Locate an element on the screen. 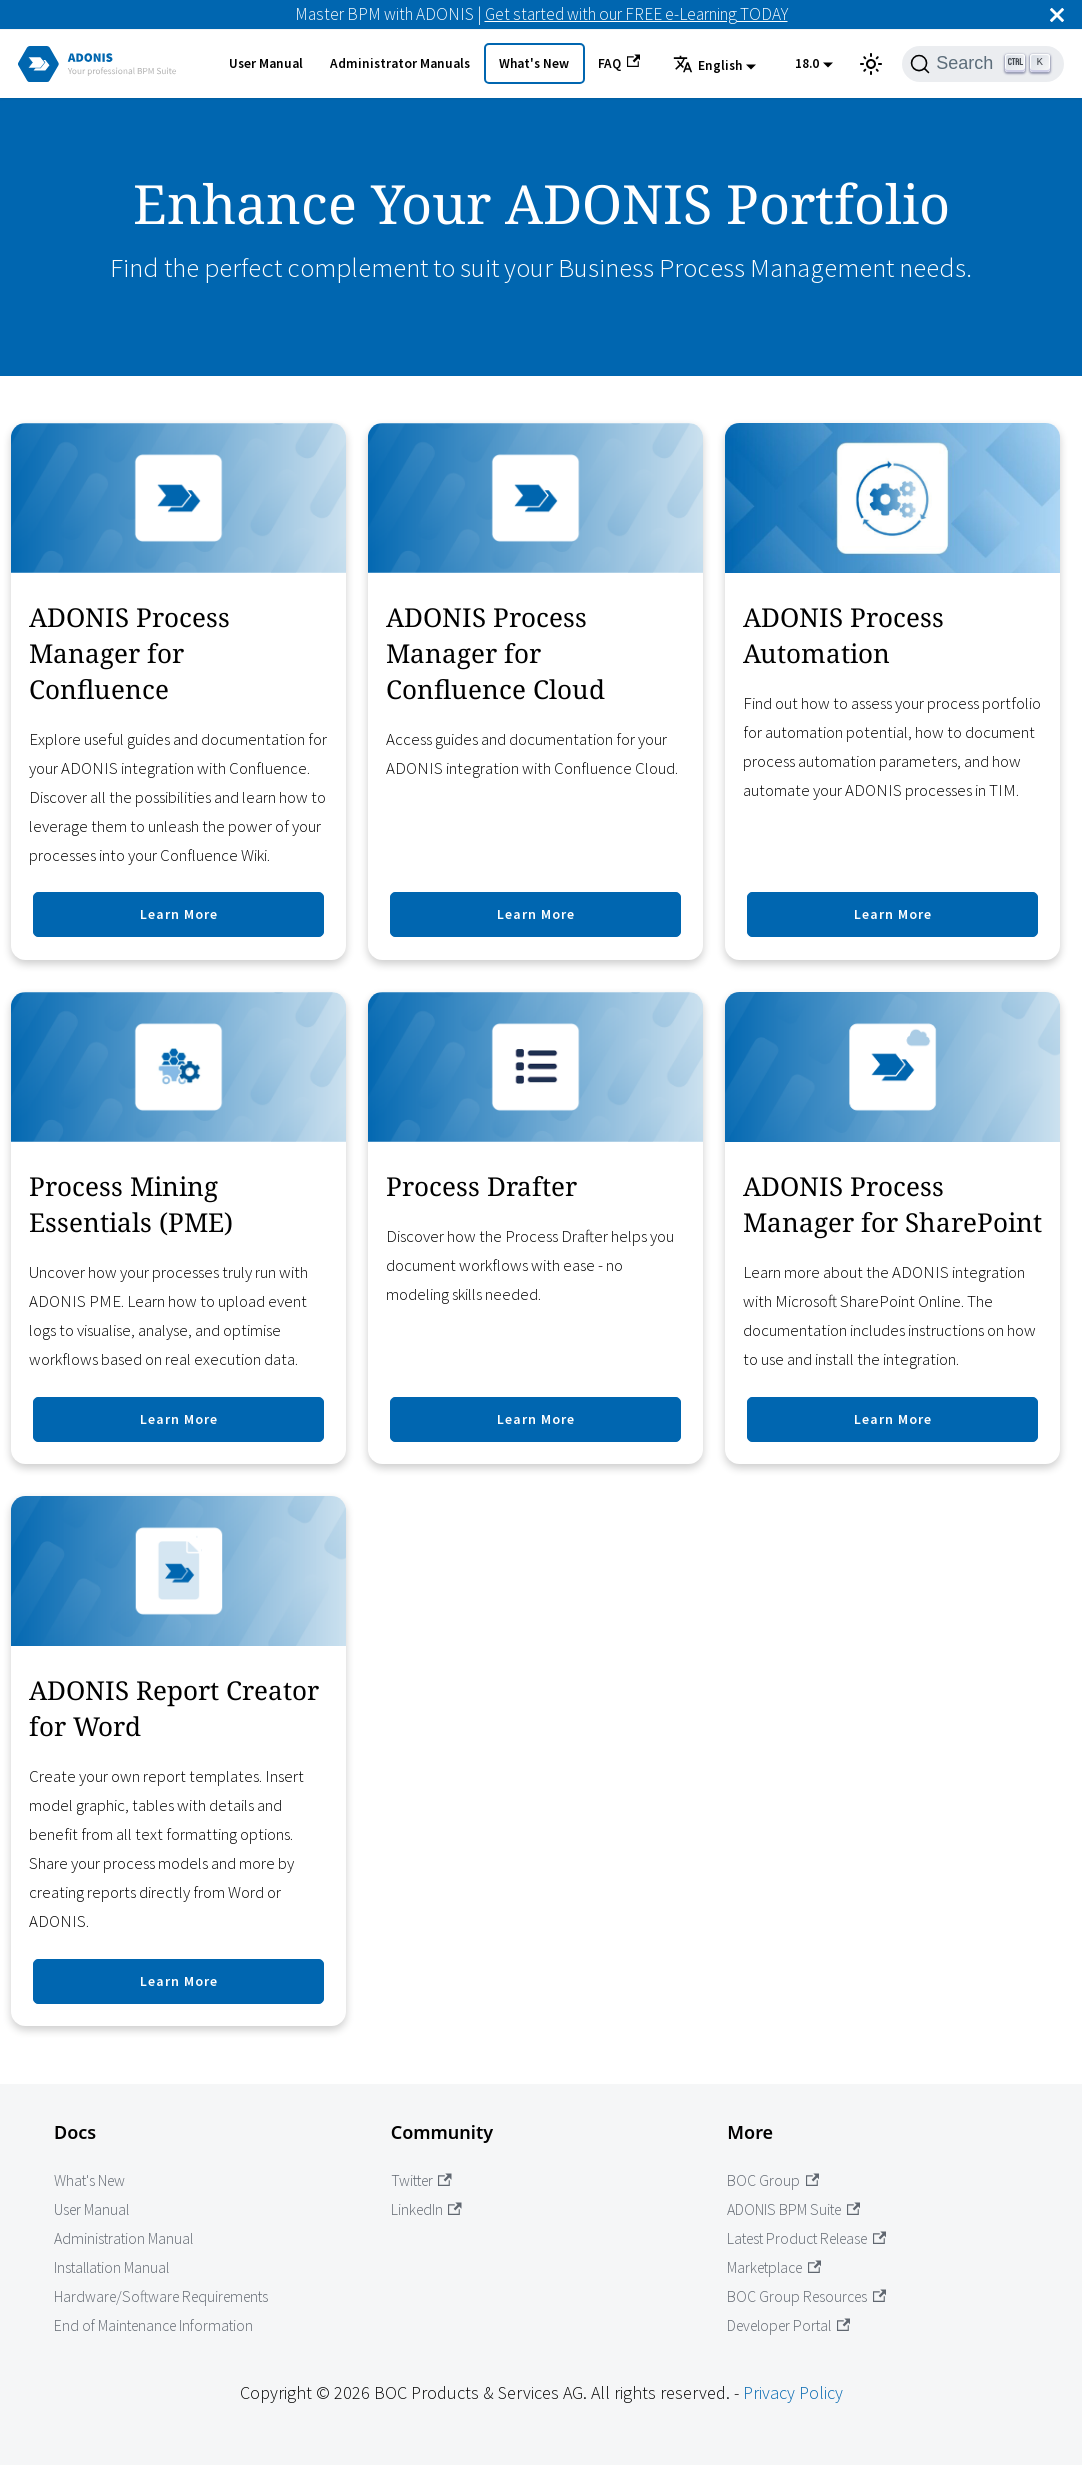 The width and height of the screenshot is (1082, 2465). Hardware/Software Requirements is located at coordinates (161, 2296).